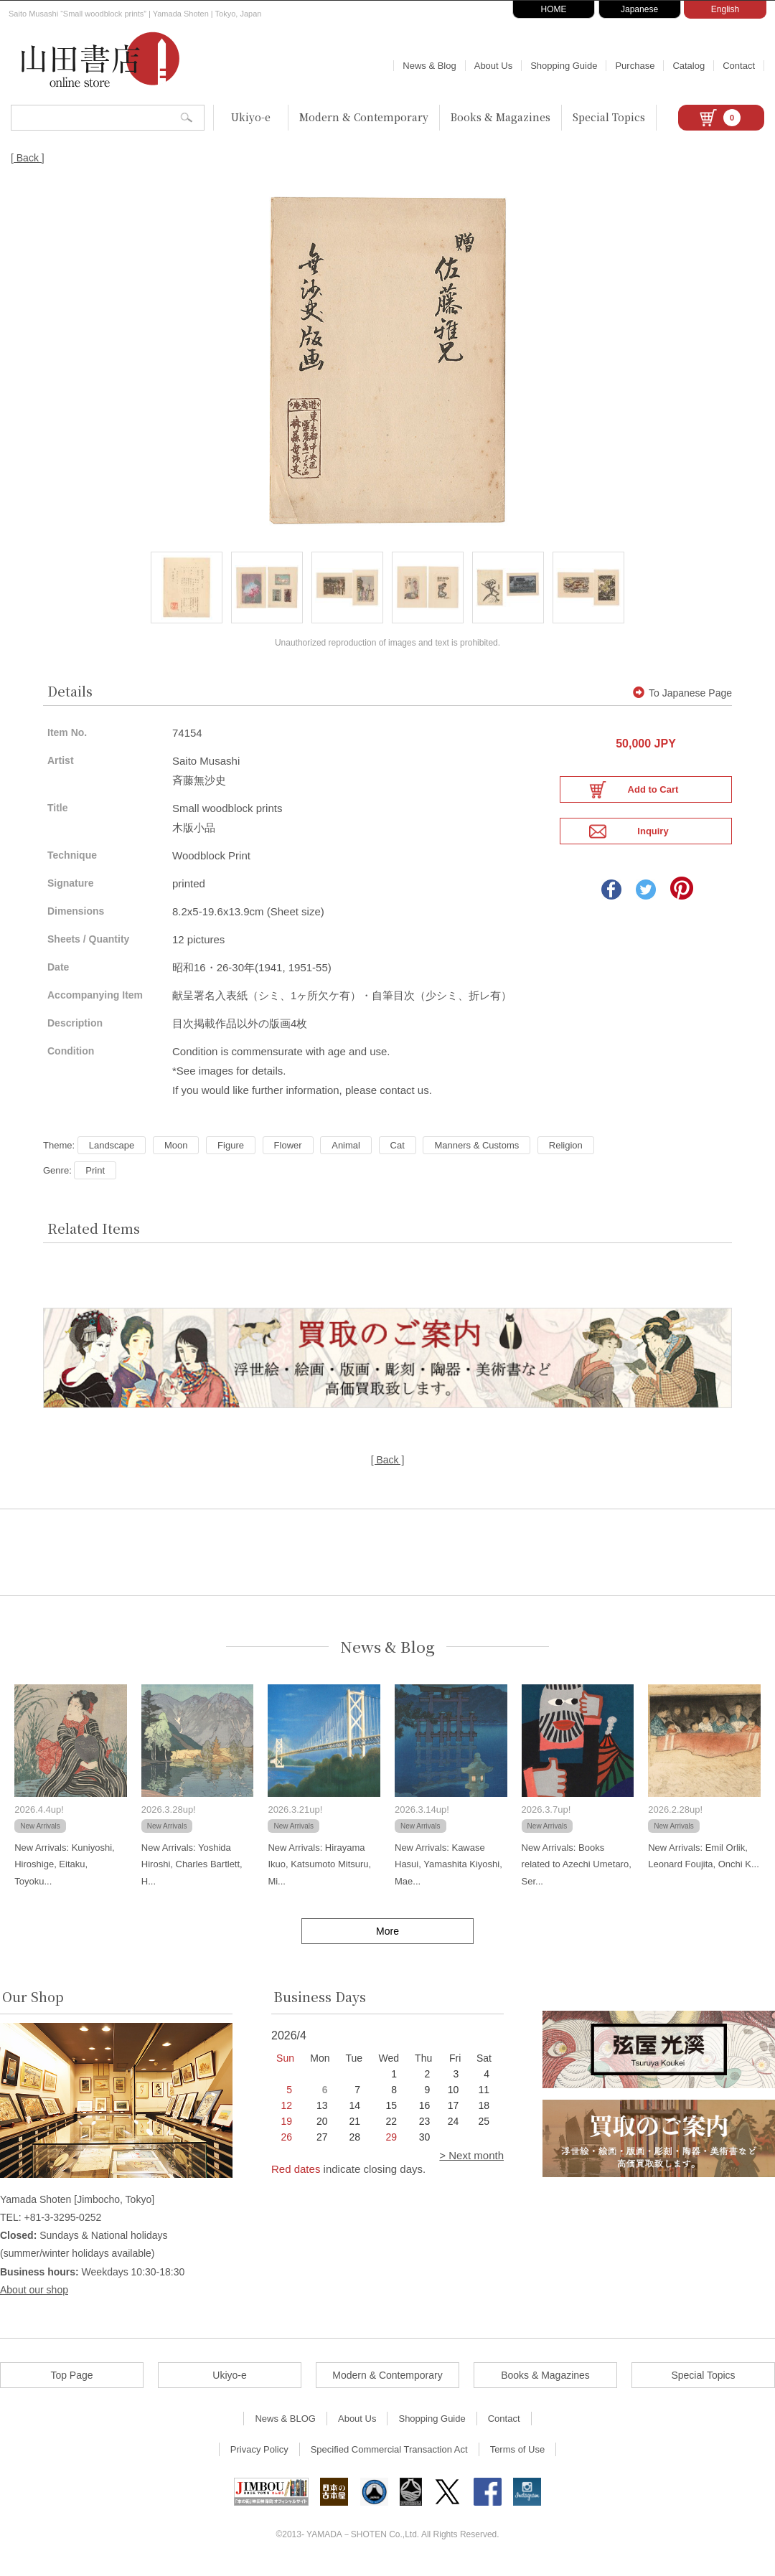 This screenshot has width=775, height=2576. I want to click on Specified Commercial Transaction Act, so click(389, 2457).